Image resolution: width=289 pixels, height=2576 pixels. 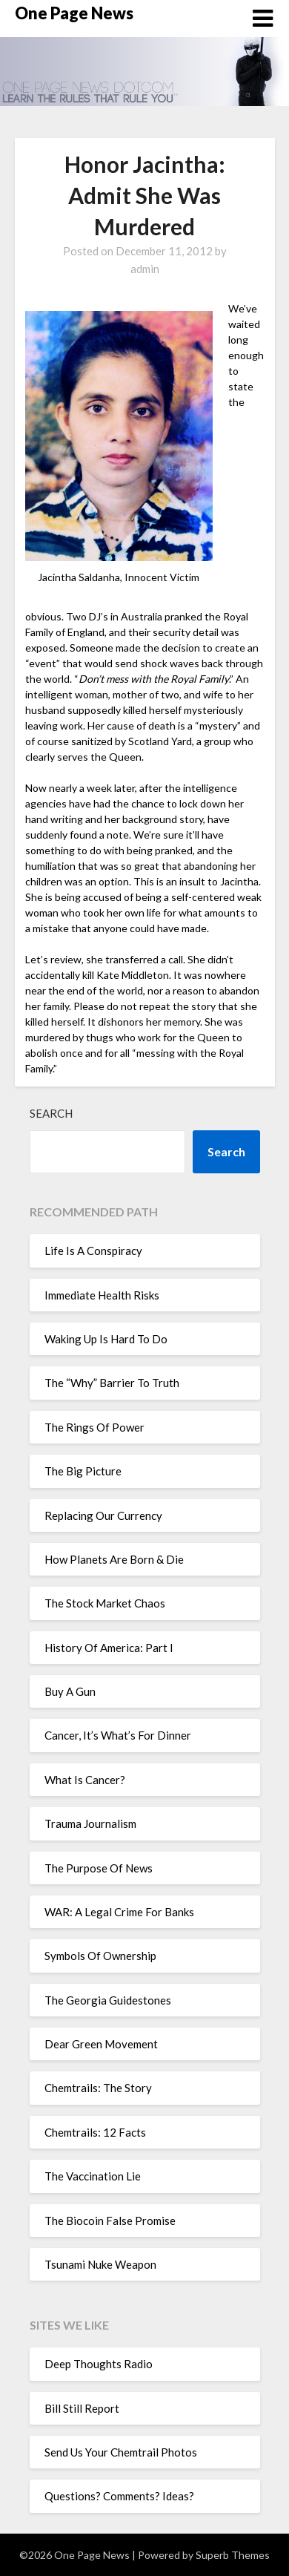 I want to click on Symbols Of Ownership, so click(x=100, y=1955).